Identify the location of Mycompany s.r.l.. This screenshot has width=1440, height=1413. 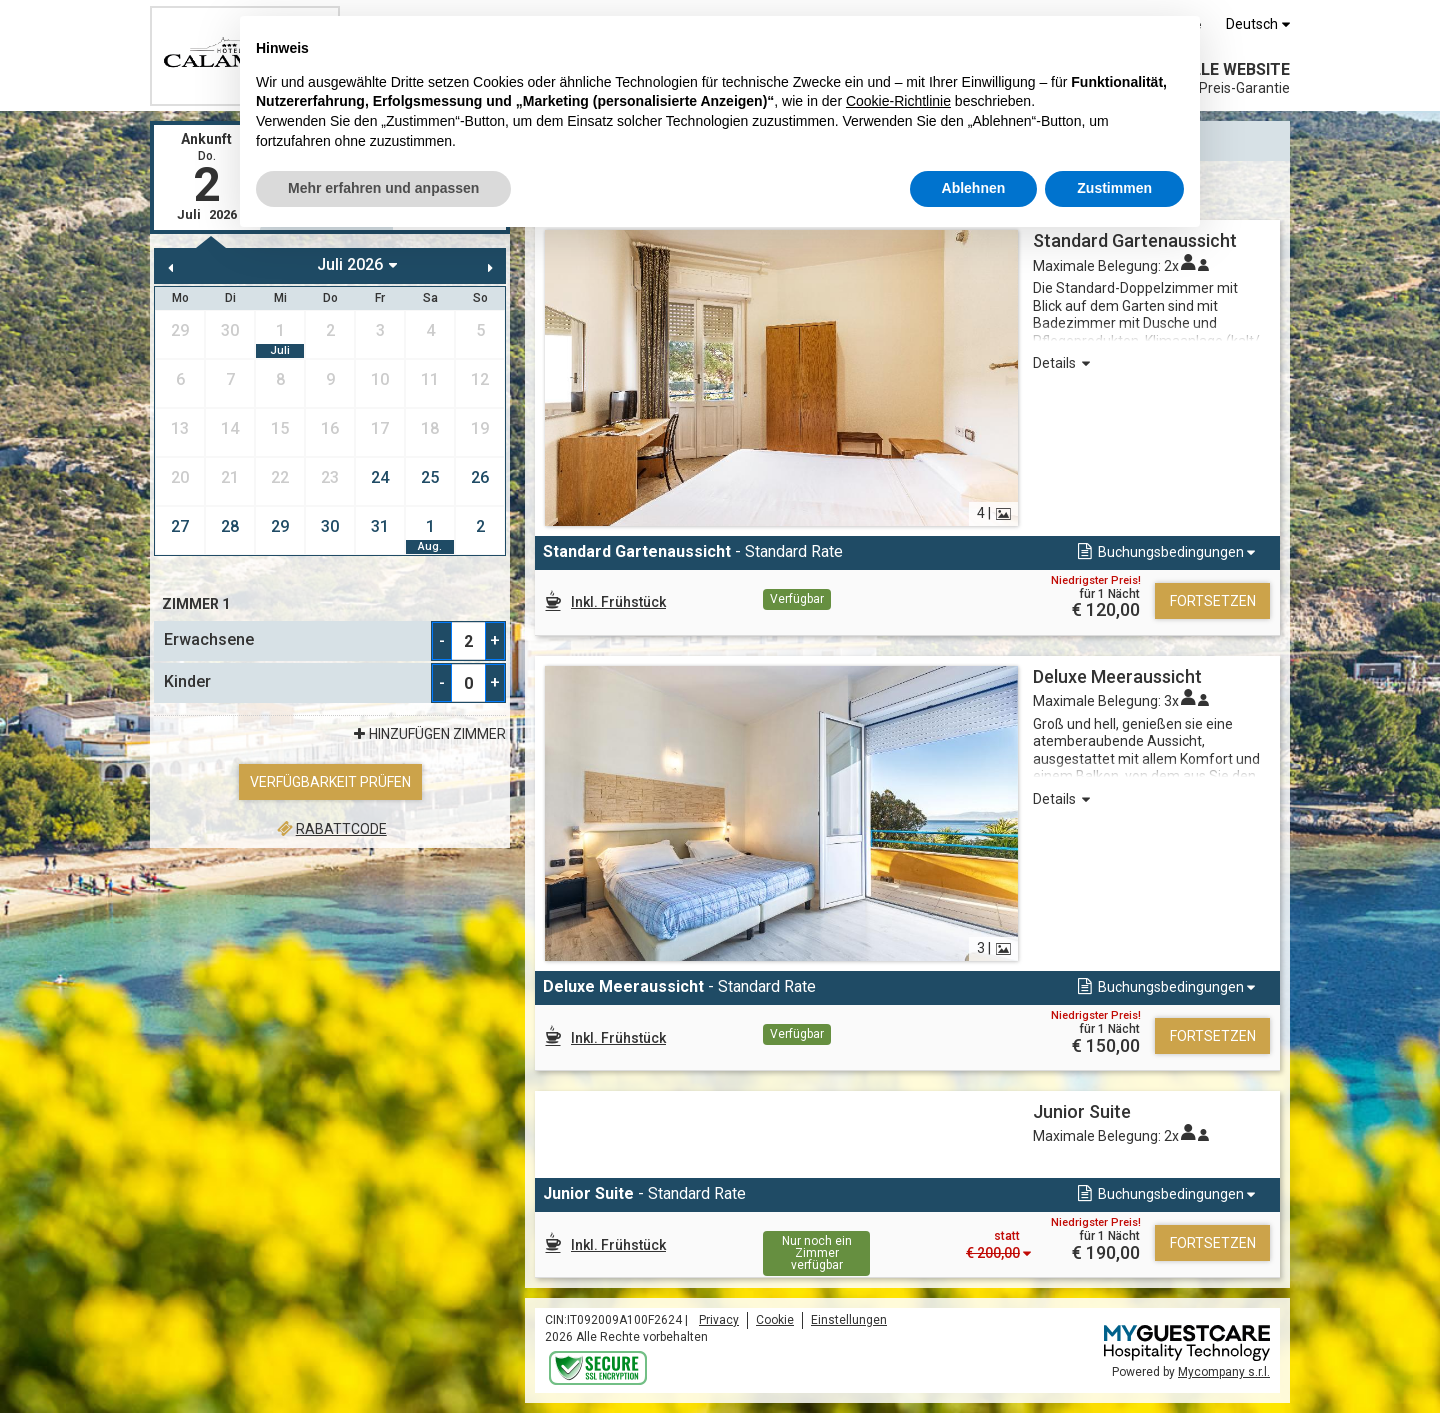
(1224, 1372).